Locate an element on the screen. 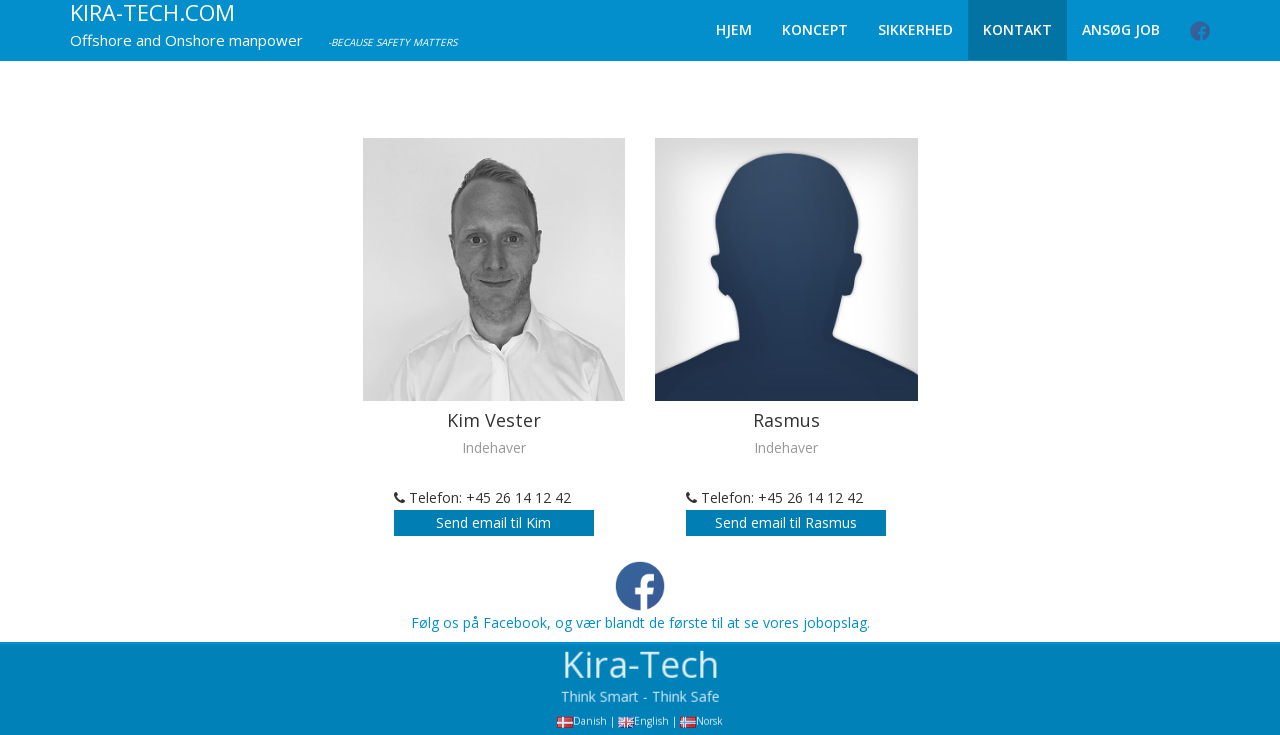 This screenshot has height=735, width=1280. Koncept is located at coordinates (815, 29).